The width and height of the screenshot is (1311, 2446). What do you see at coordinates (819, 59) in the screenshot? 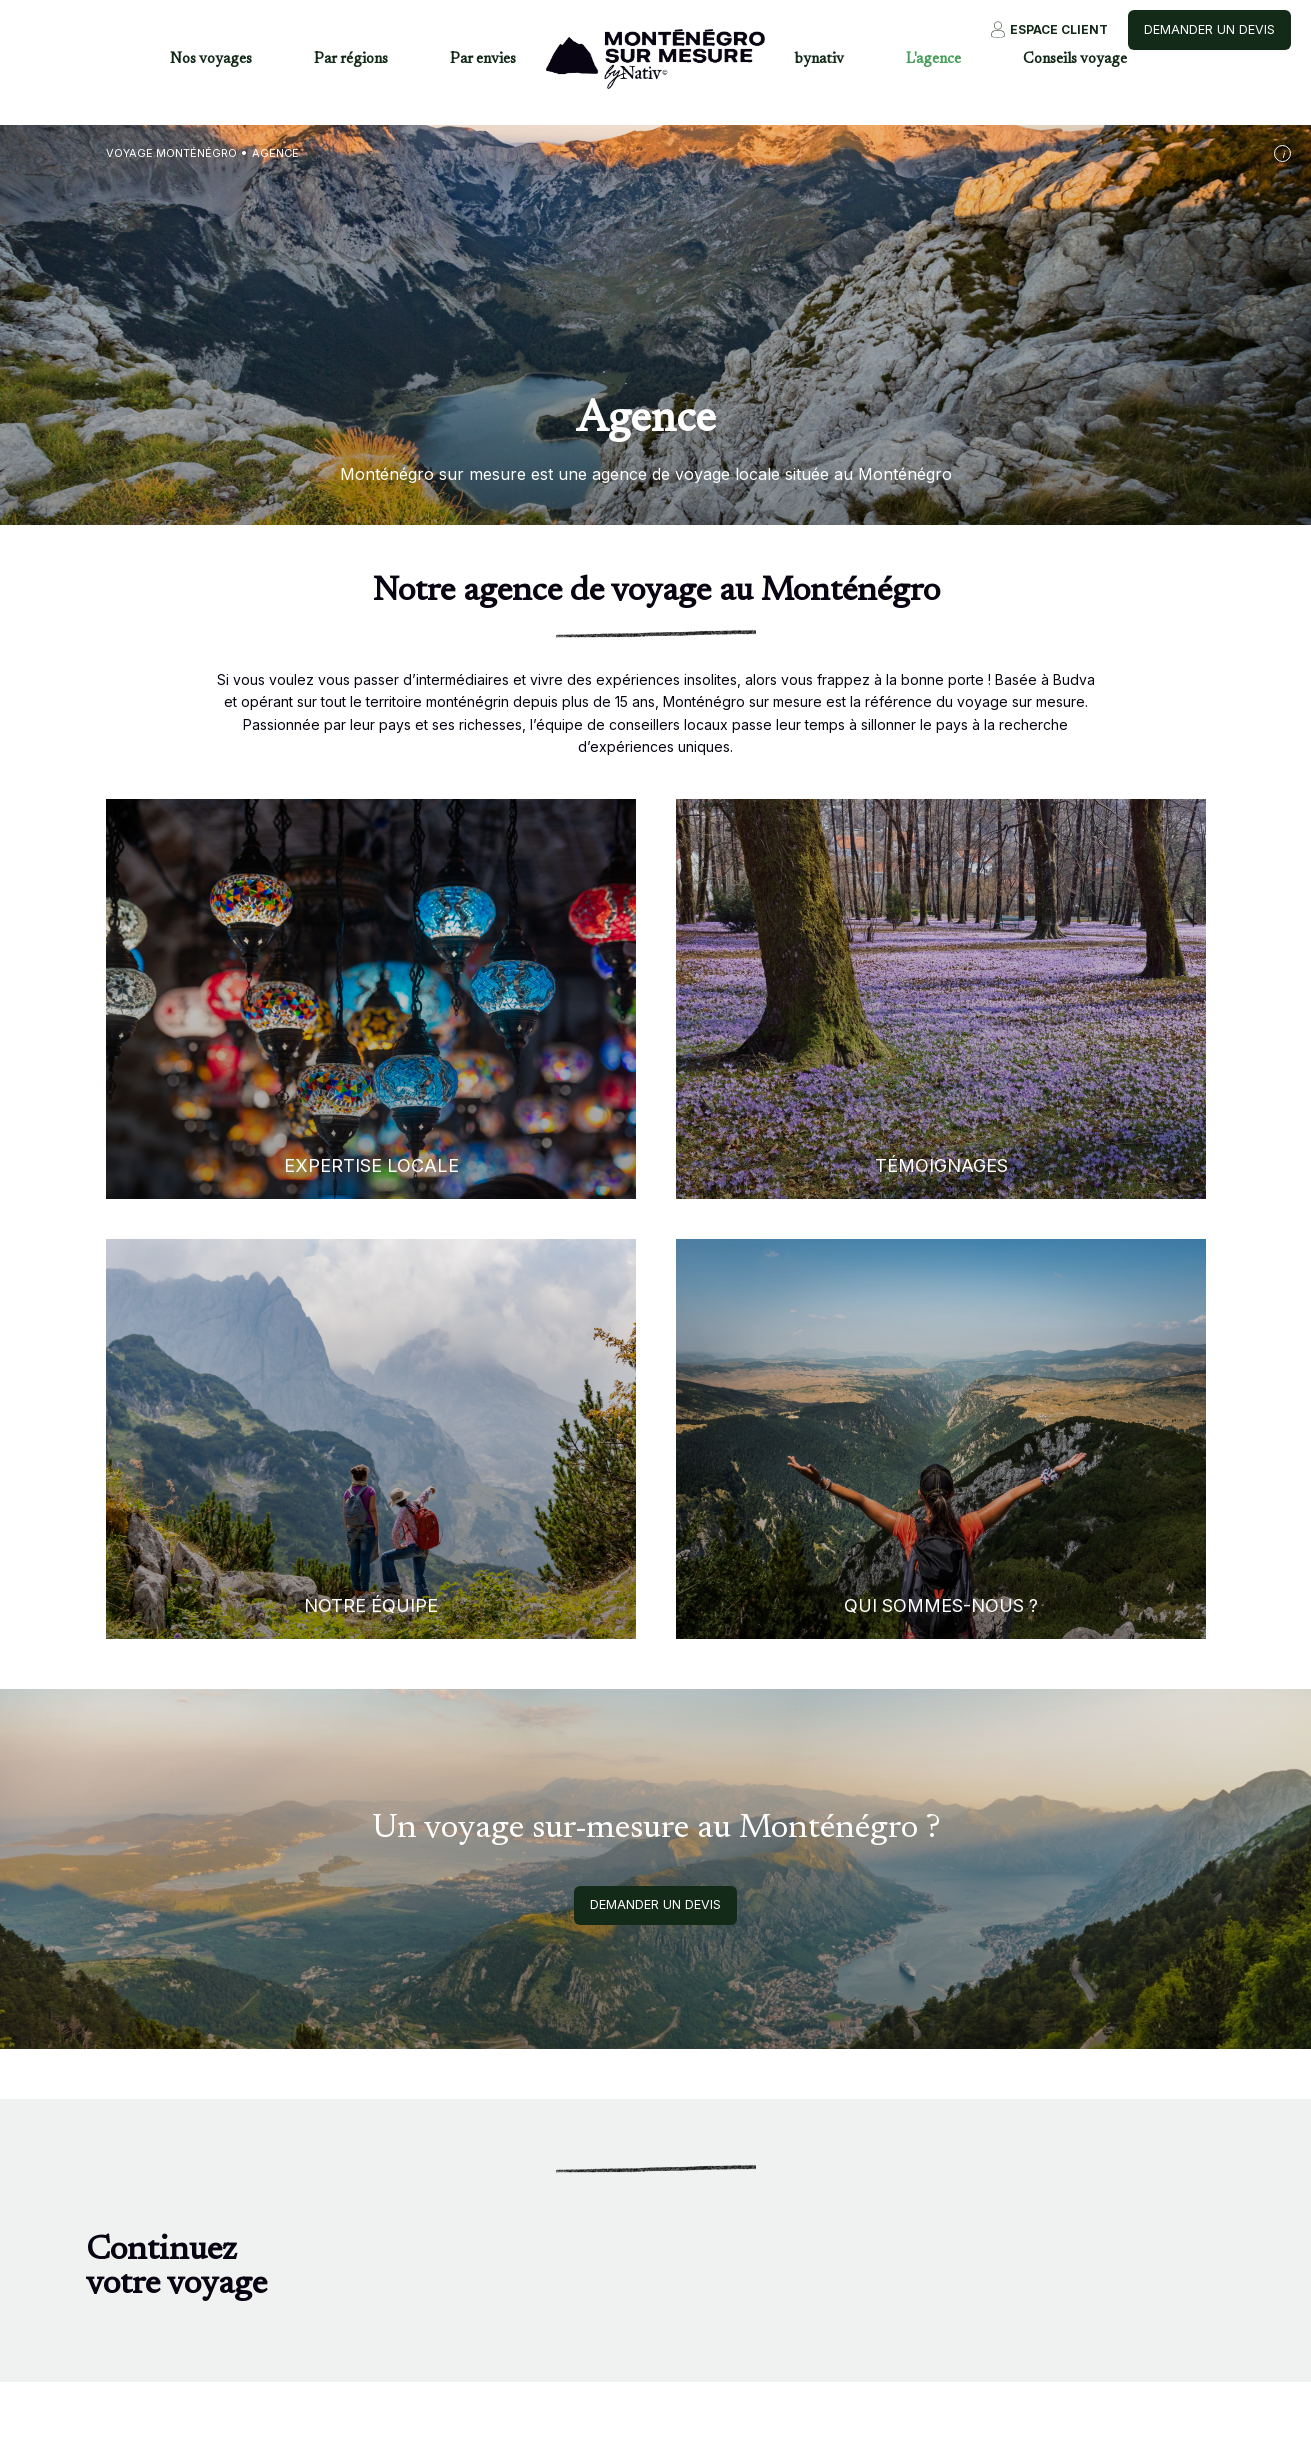
I see `bynativ` at bounding box center [819, 59].